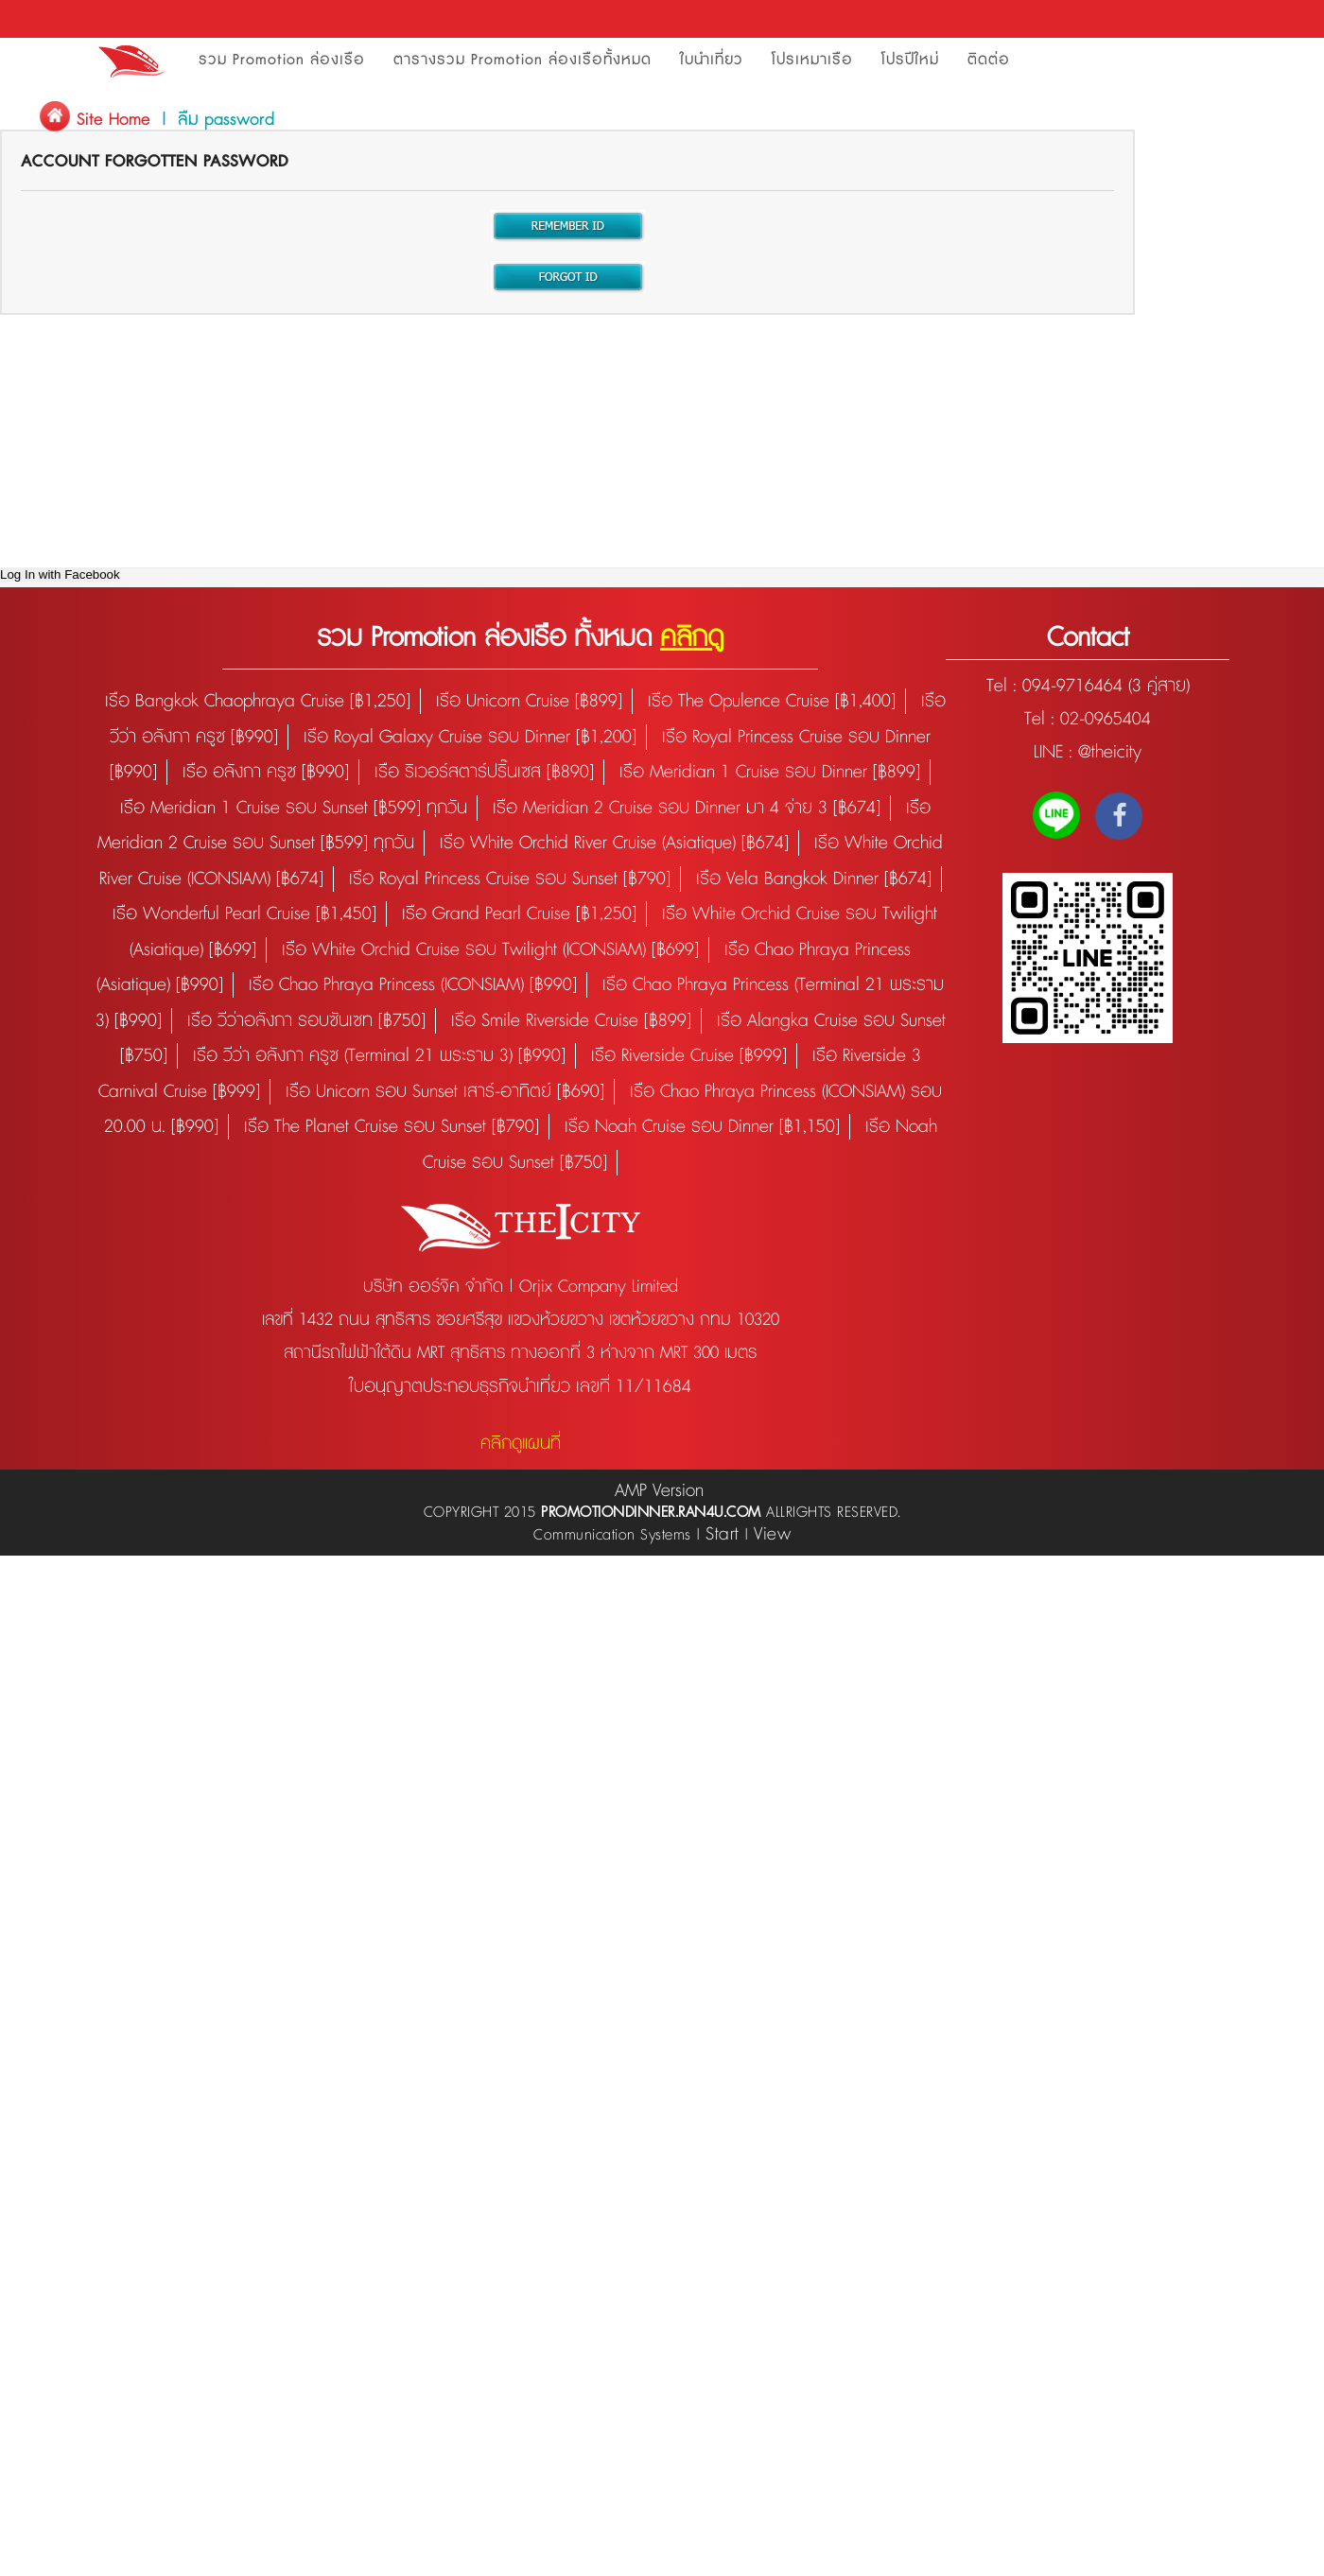 Image resolution: width=1324 pixels, height=2576 pixels. What do you see at coordinates (769, 772) in the screenshot?
I see `เรือ Meridian 1 Cruise รอบ Dinner [฿899]` at bounding box center [769, 772].